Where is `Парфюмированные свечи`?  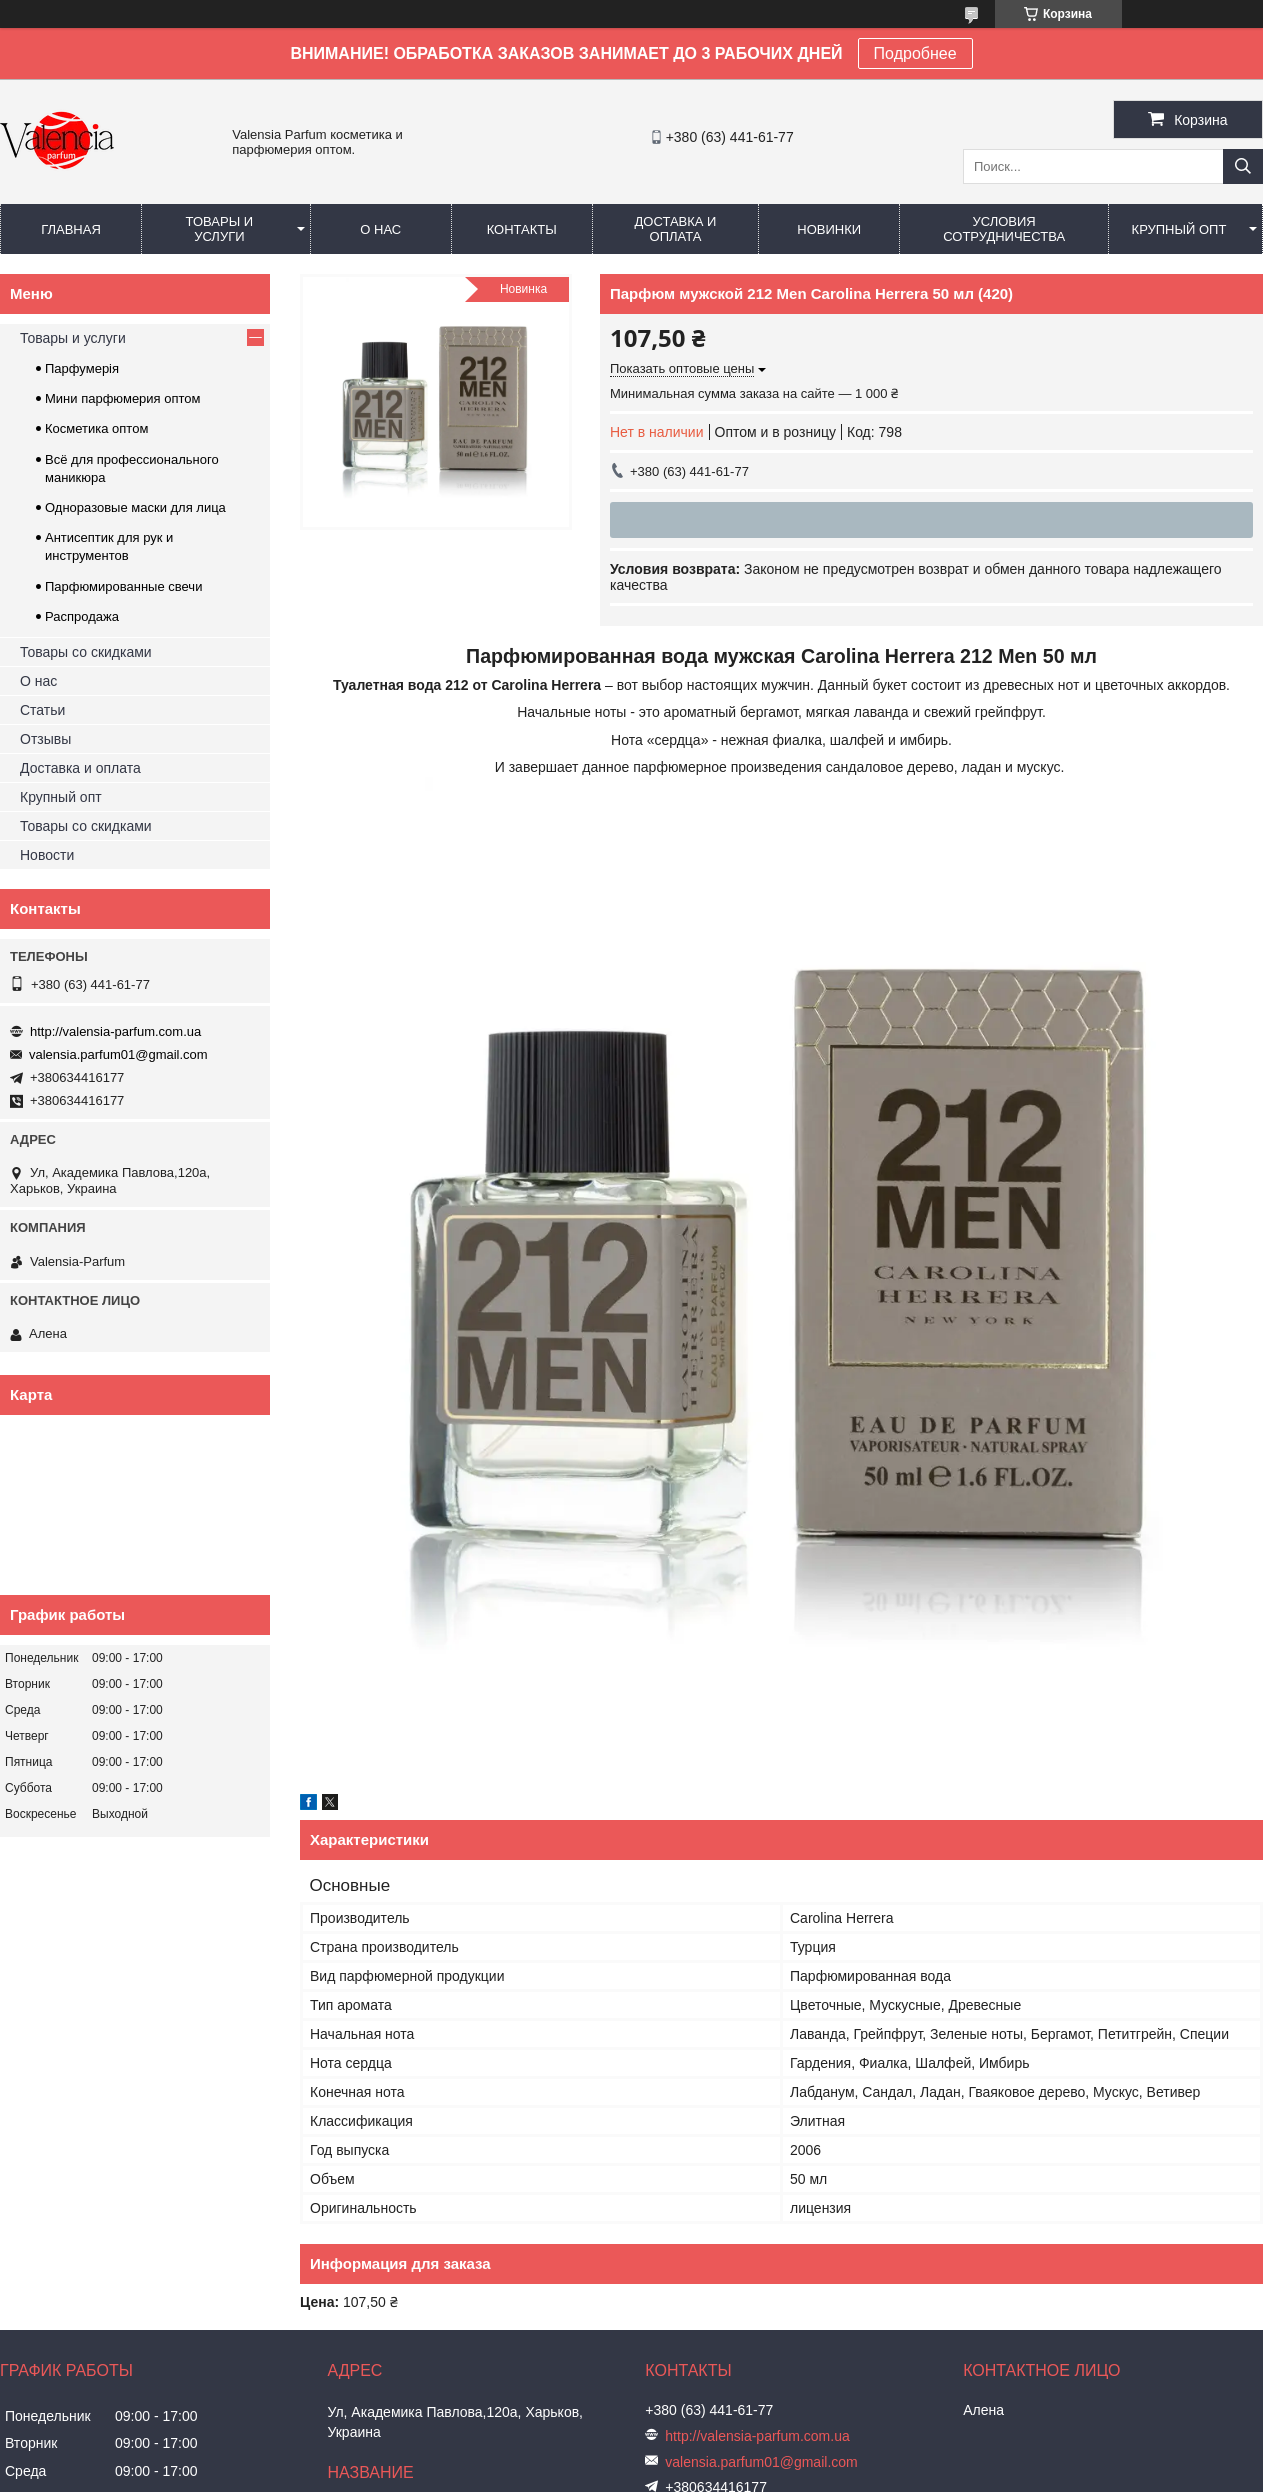
Парфюмированные свечи is located at coordinates (123, 586).